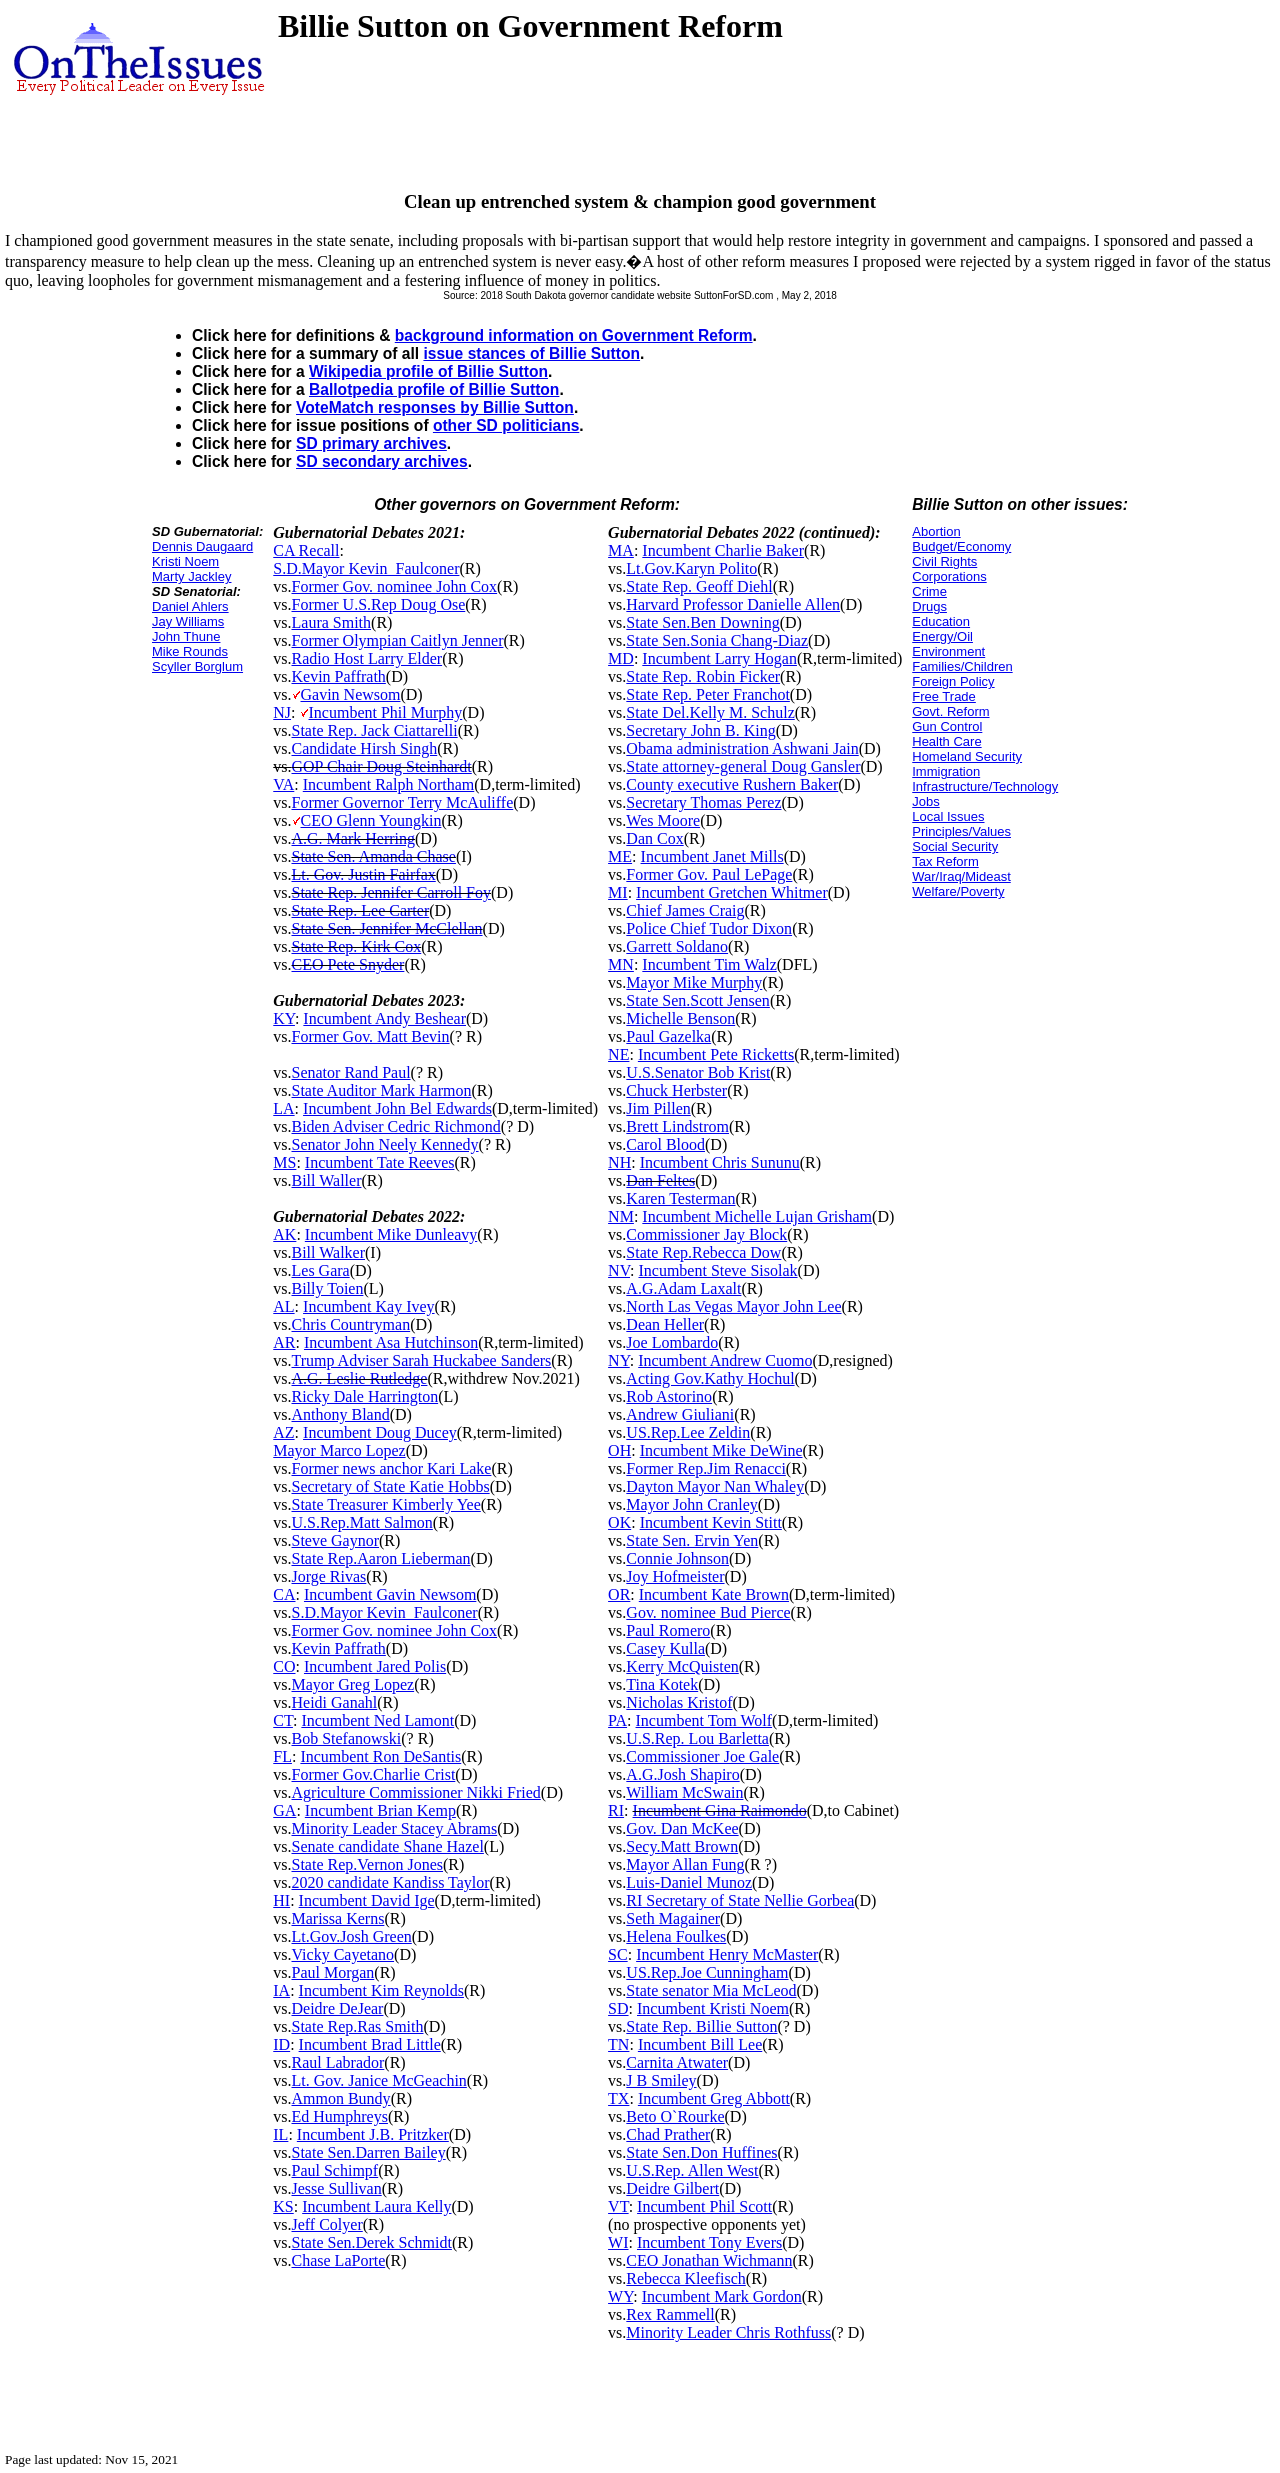  Describe the element at coordinates (717, 640) in the screenshot. I see `State Sen.Sonia Chang-Diaz` at that location.